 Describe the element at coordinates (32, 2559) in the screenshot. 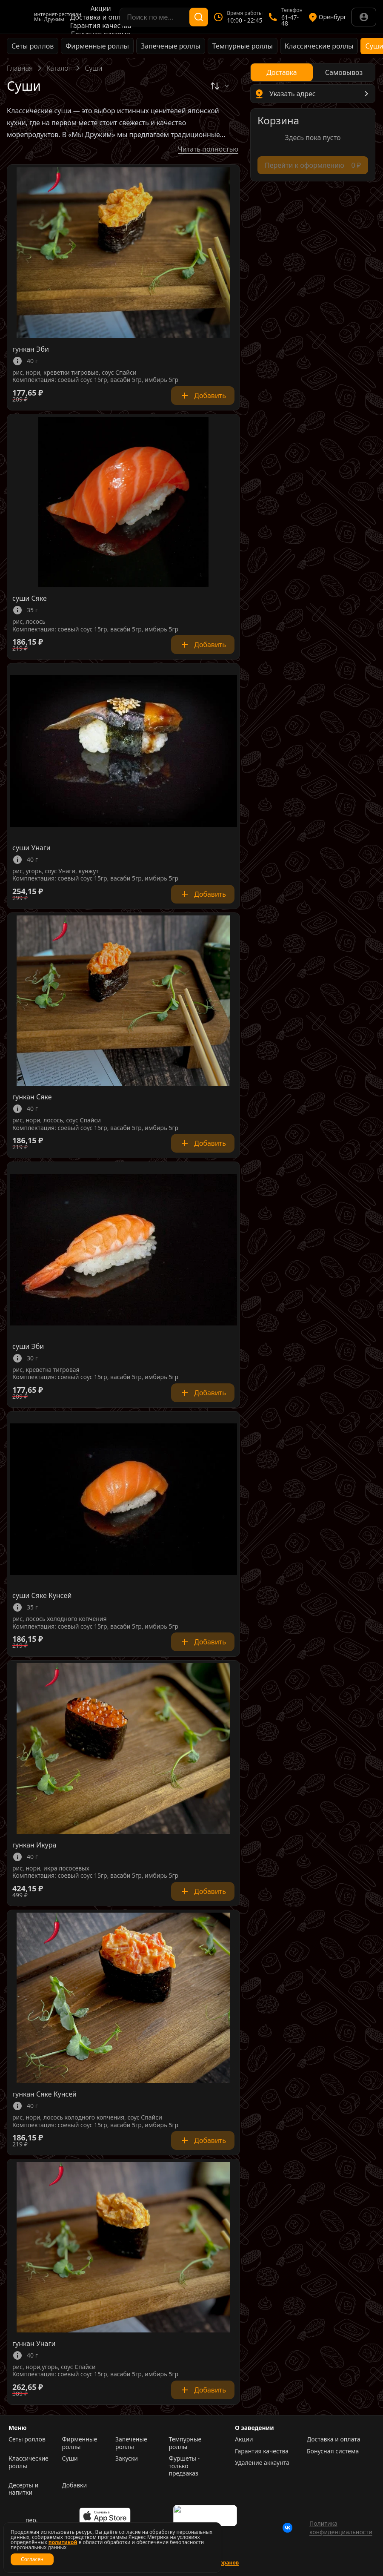

I see `Согласен` at that location.